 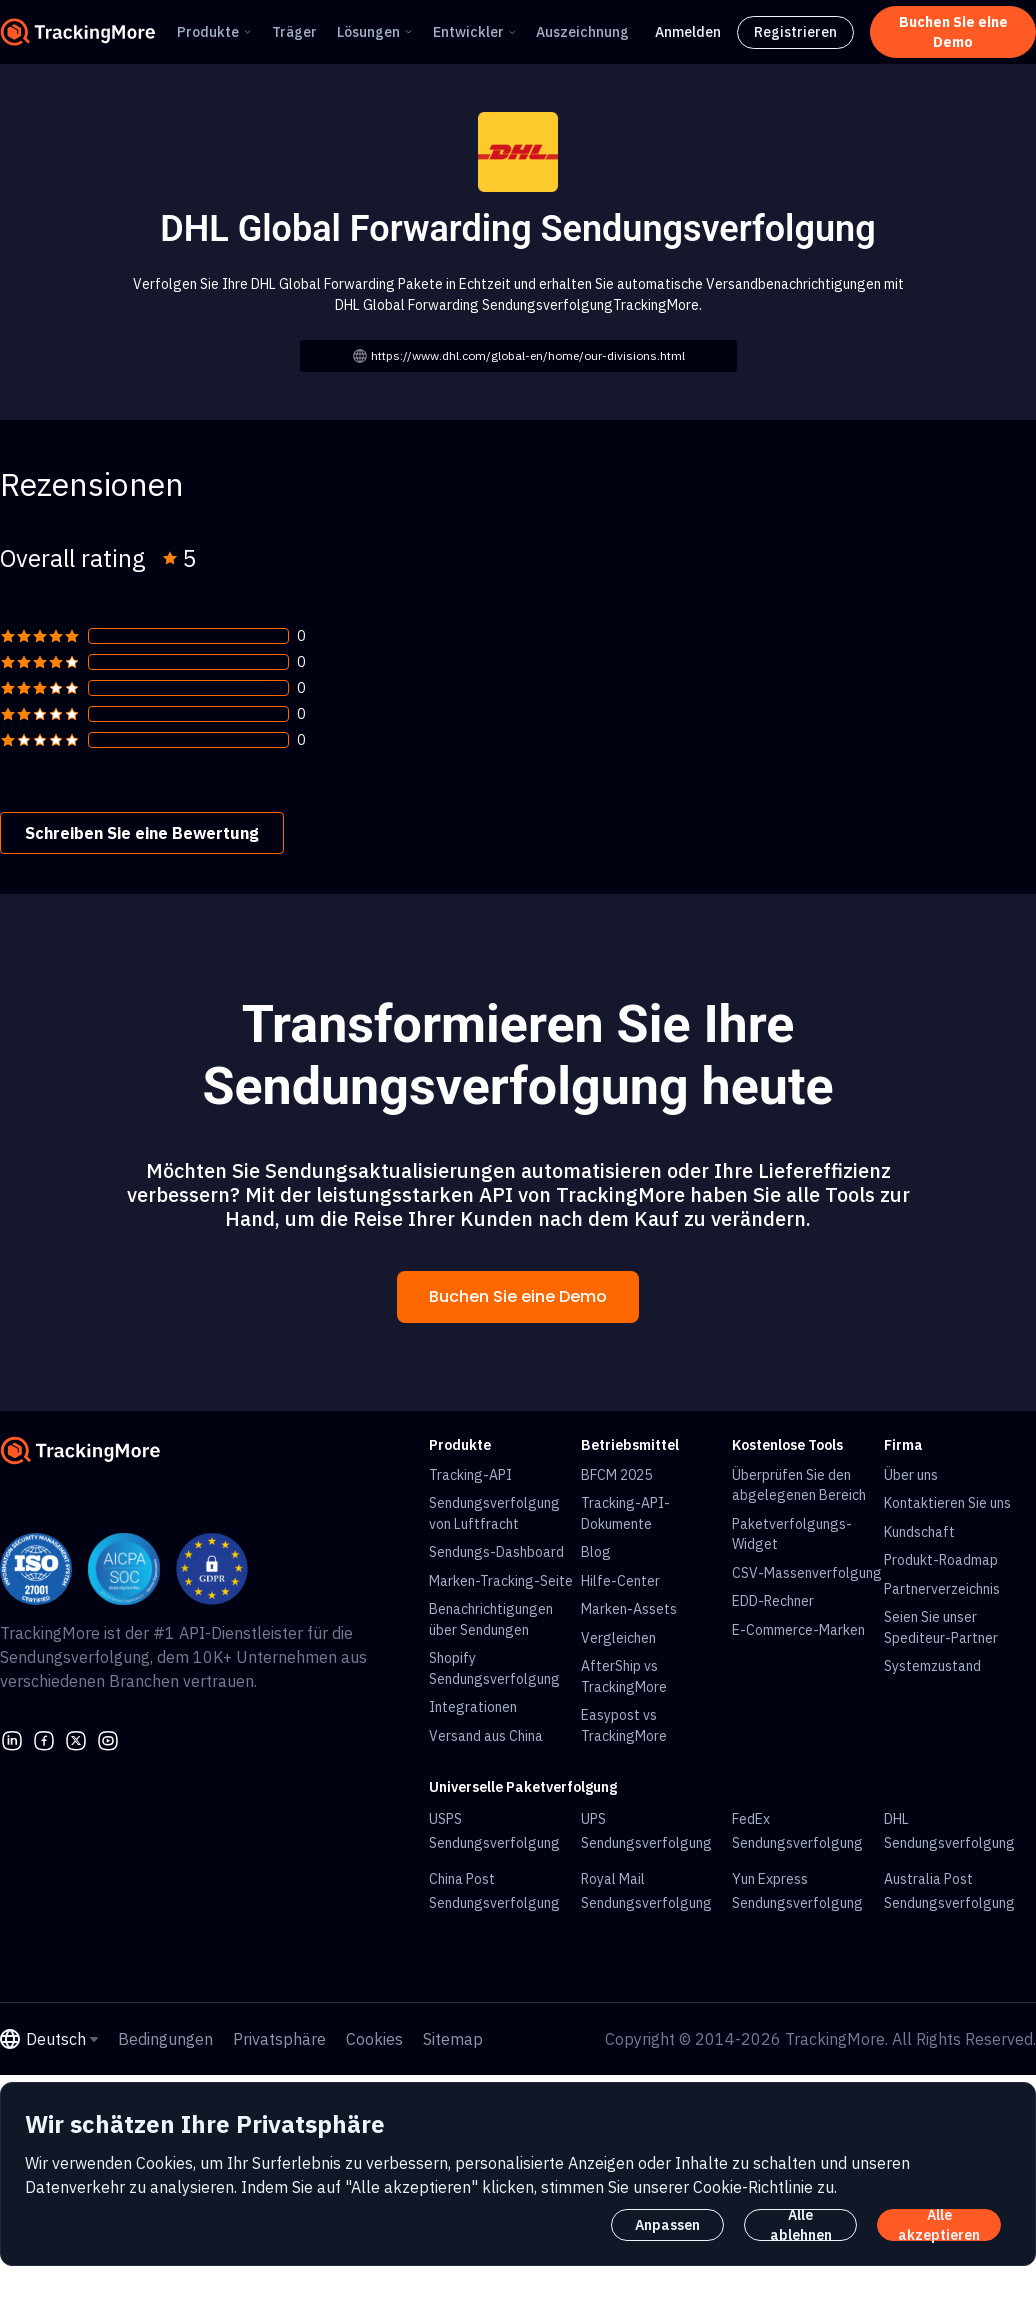 What do you see at coordinates (667, 2225) in the screenshot?
I see `Anpassen` at bounding box center [667, 2225].